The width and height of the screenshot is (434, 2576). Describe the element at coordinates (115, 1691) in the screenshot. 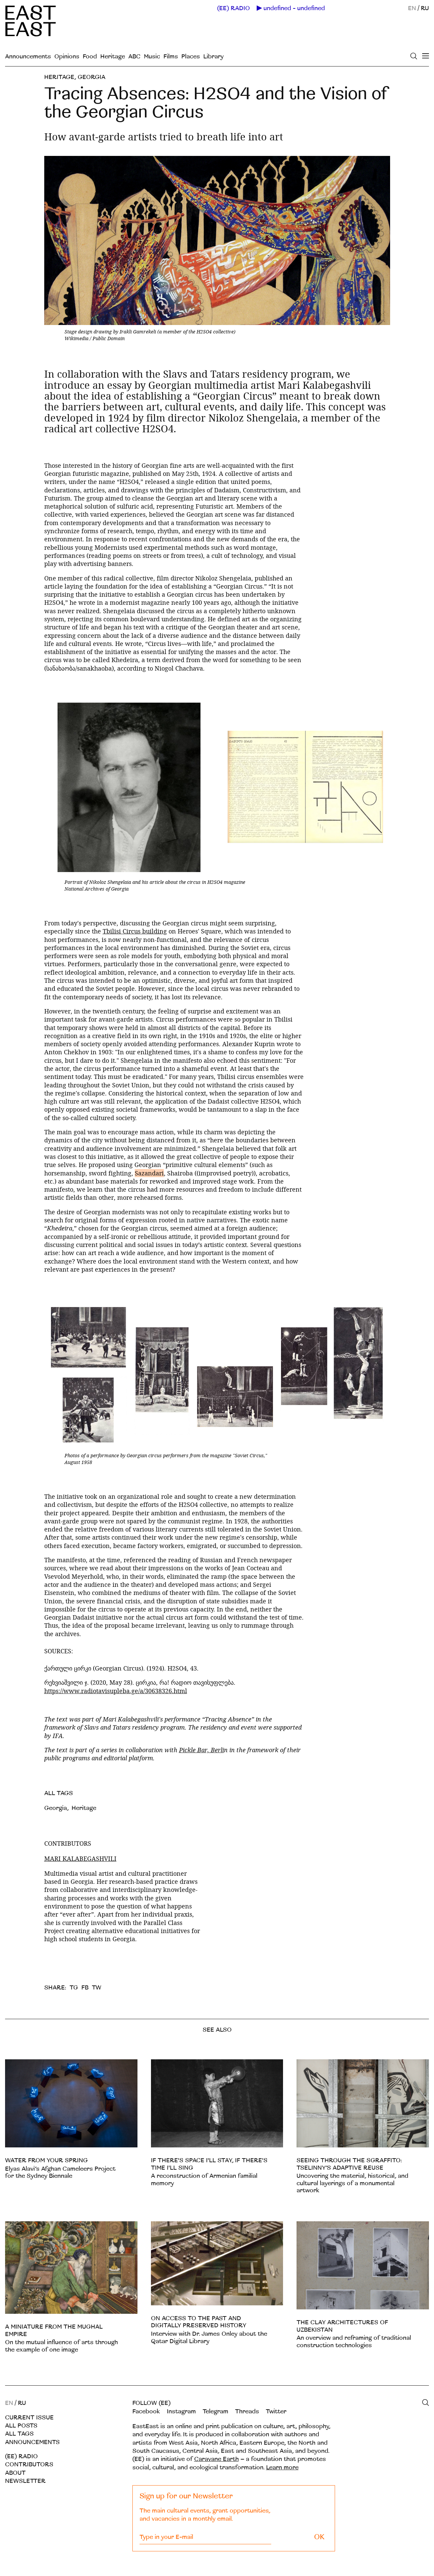

I see `https://www.radiotavisupleba.ge/a/30638326.html` at that location.